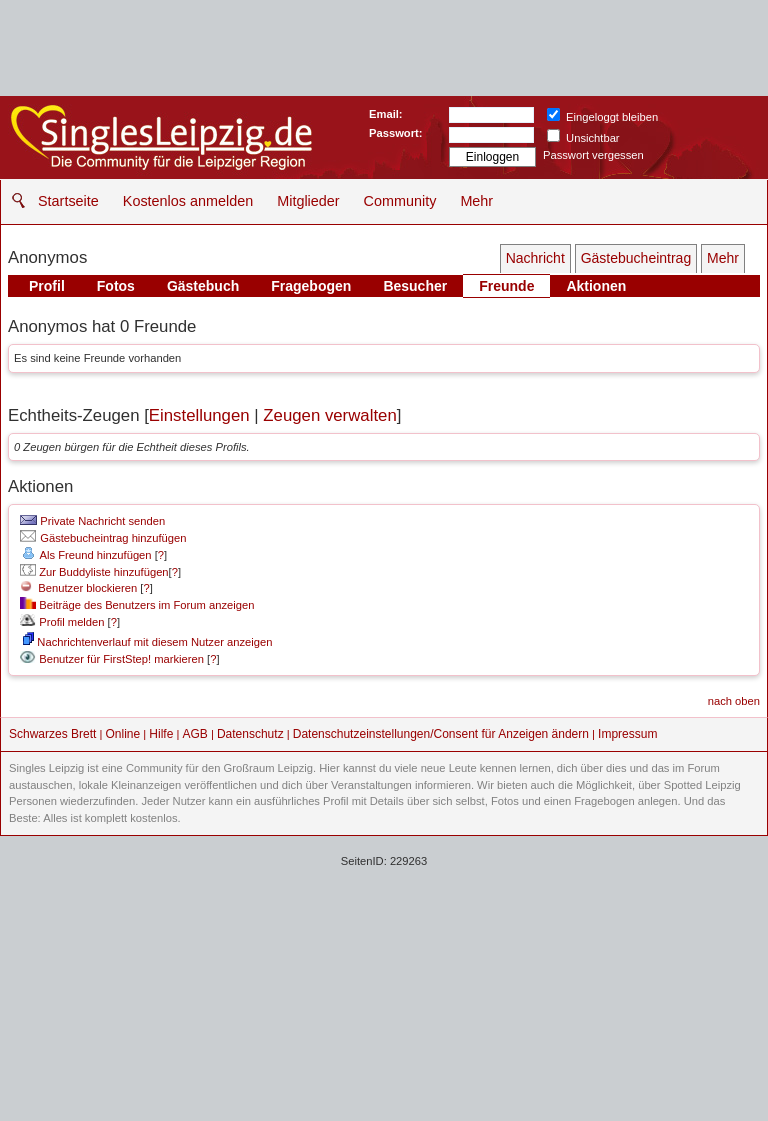 The image size is (768, 1121). What do you see at coordinates (147, 642) in the screenshot?
I see `Nachrichtenverlauf mit diesem Nutzer anzeigen` at bounding box center [147, 642].